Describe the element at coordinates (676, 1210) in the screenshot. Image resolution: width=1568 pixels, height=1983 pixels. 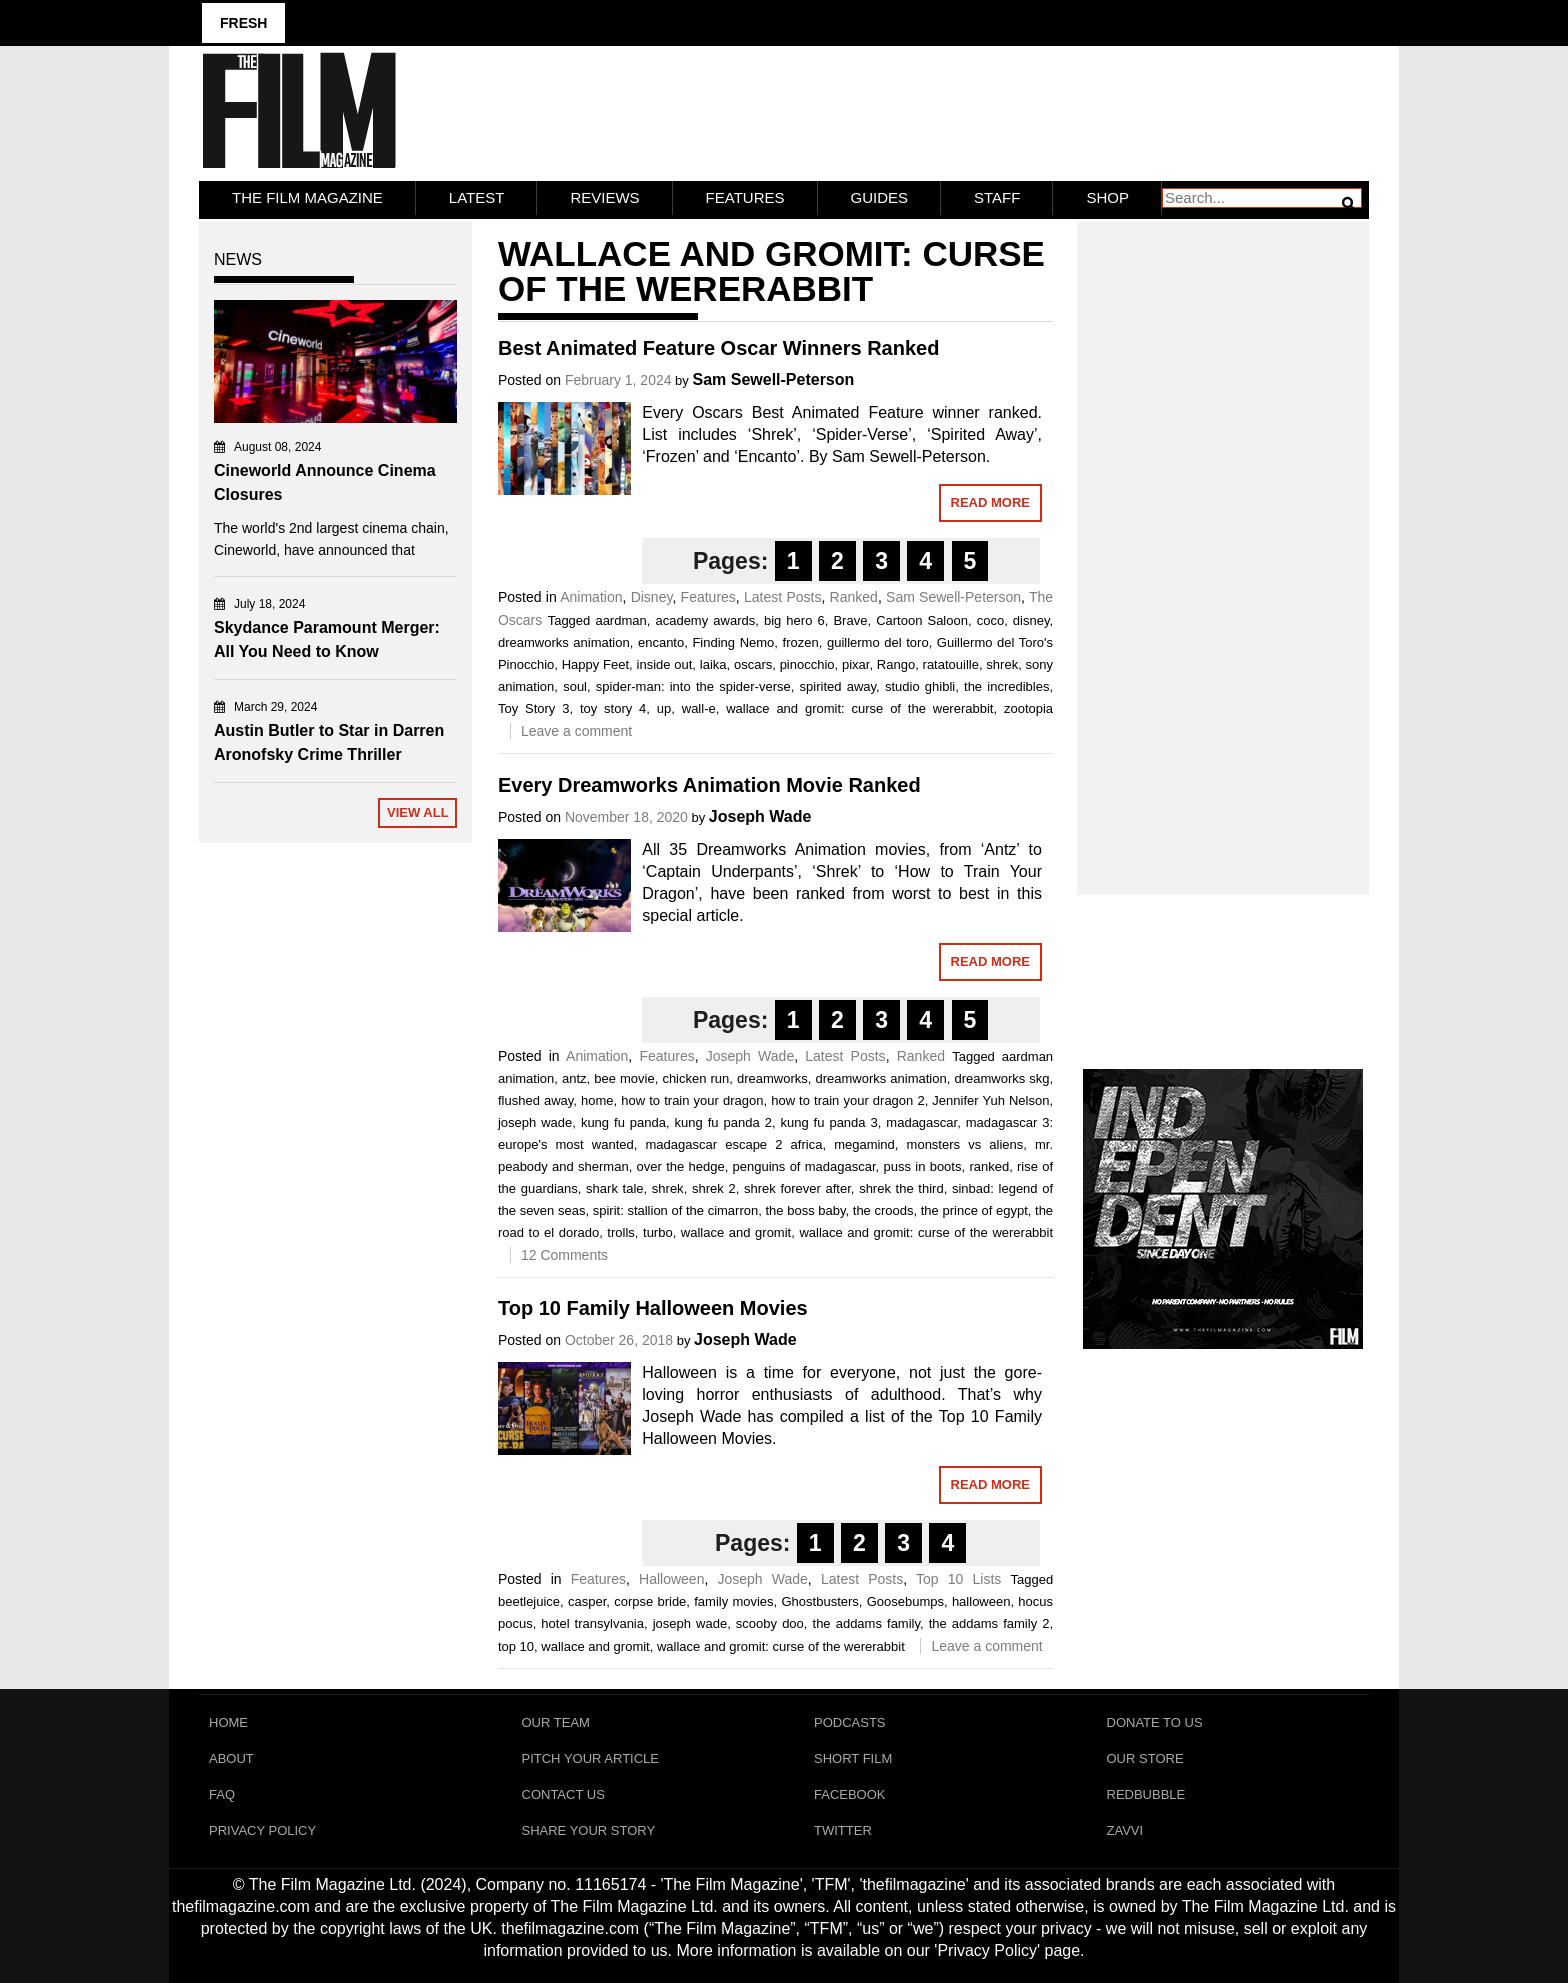
I see `spirit: stallion of the cimarron` at that location.